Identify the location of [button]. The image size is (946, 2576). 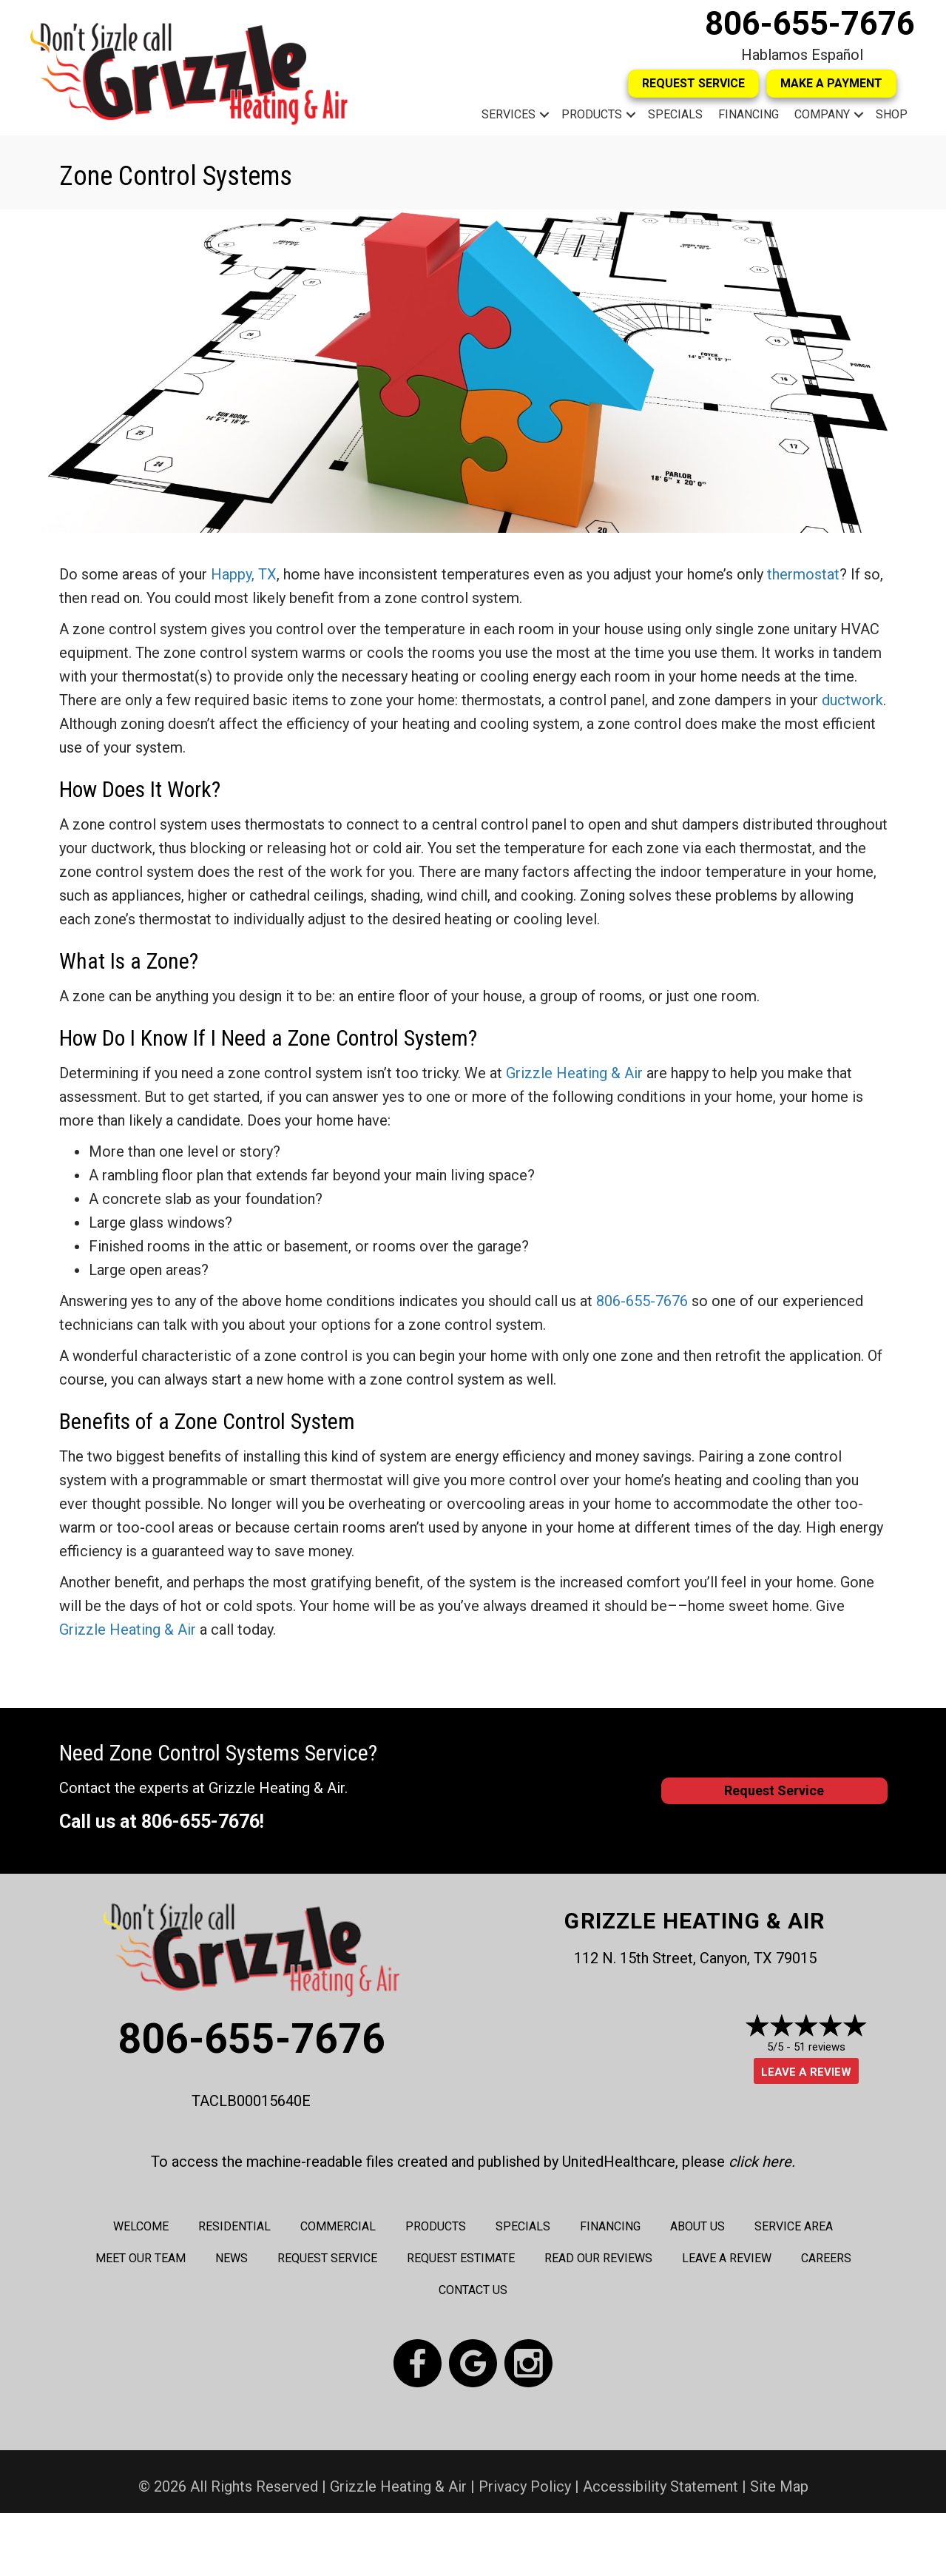
(544, 115).